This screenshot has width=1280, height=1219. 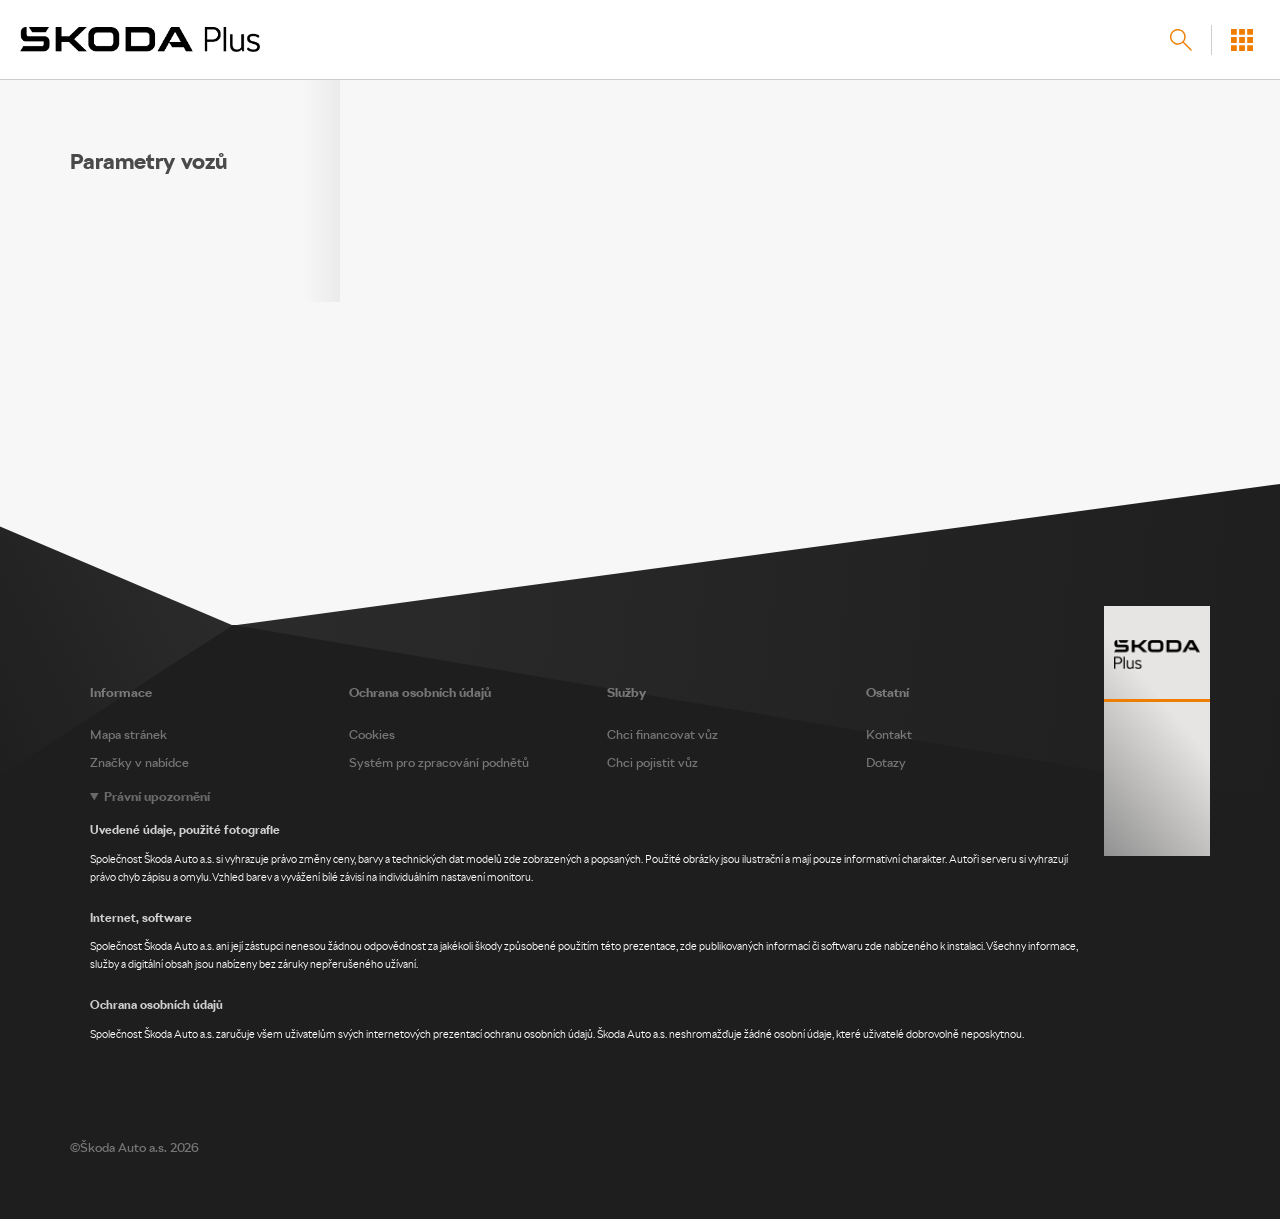 I want to click on Cookies, so click(x=372, y=734).